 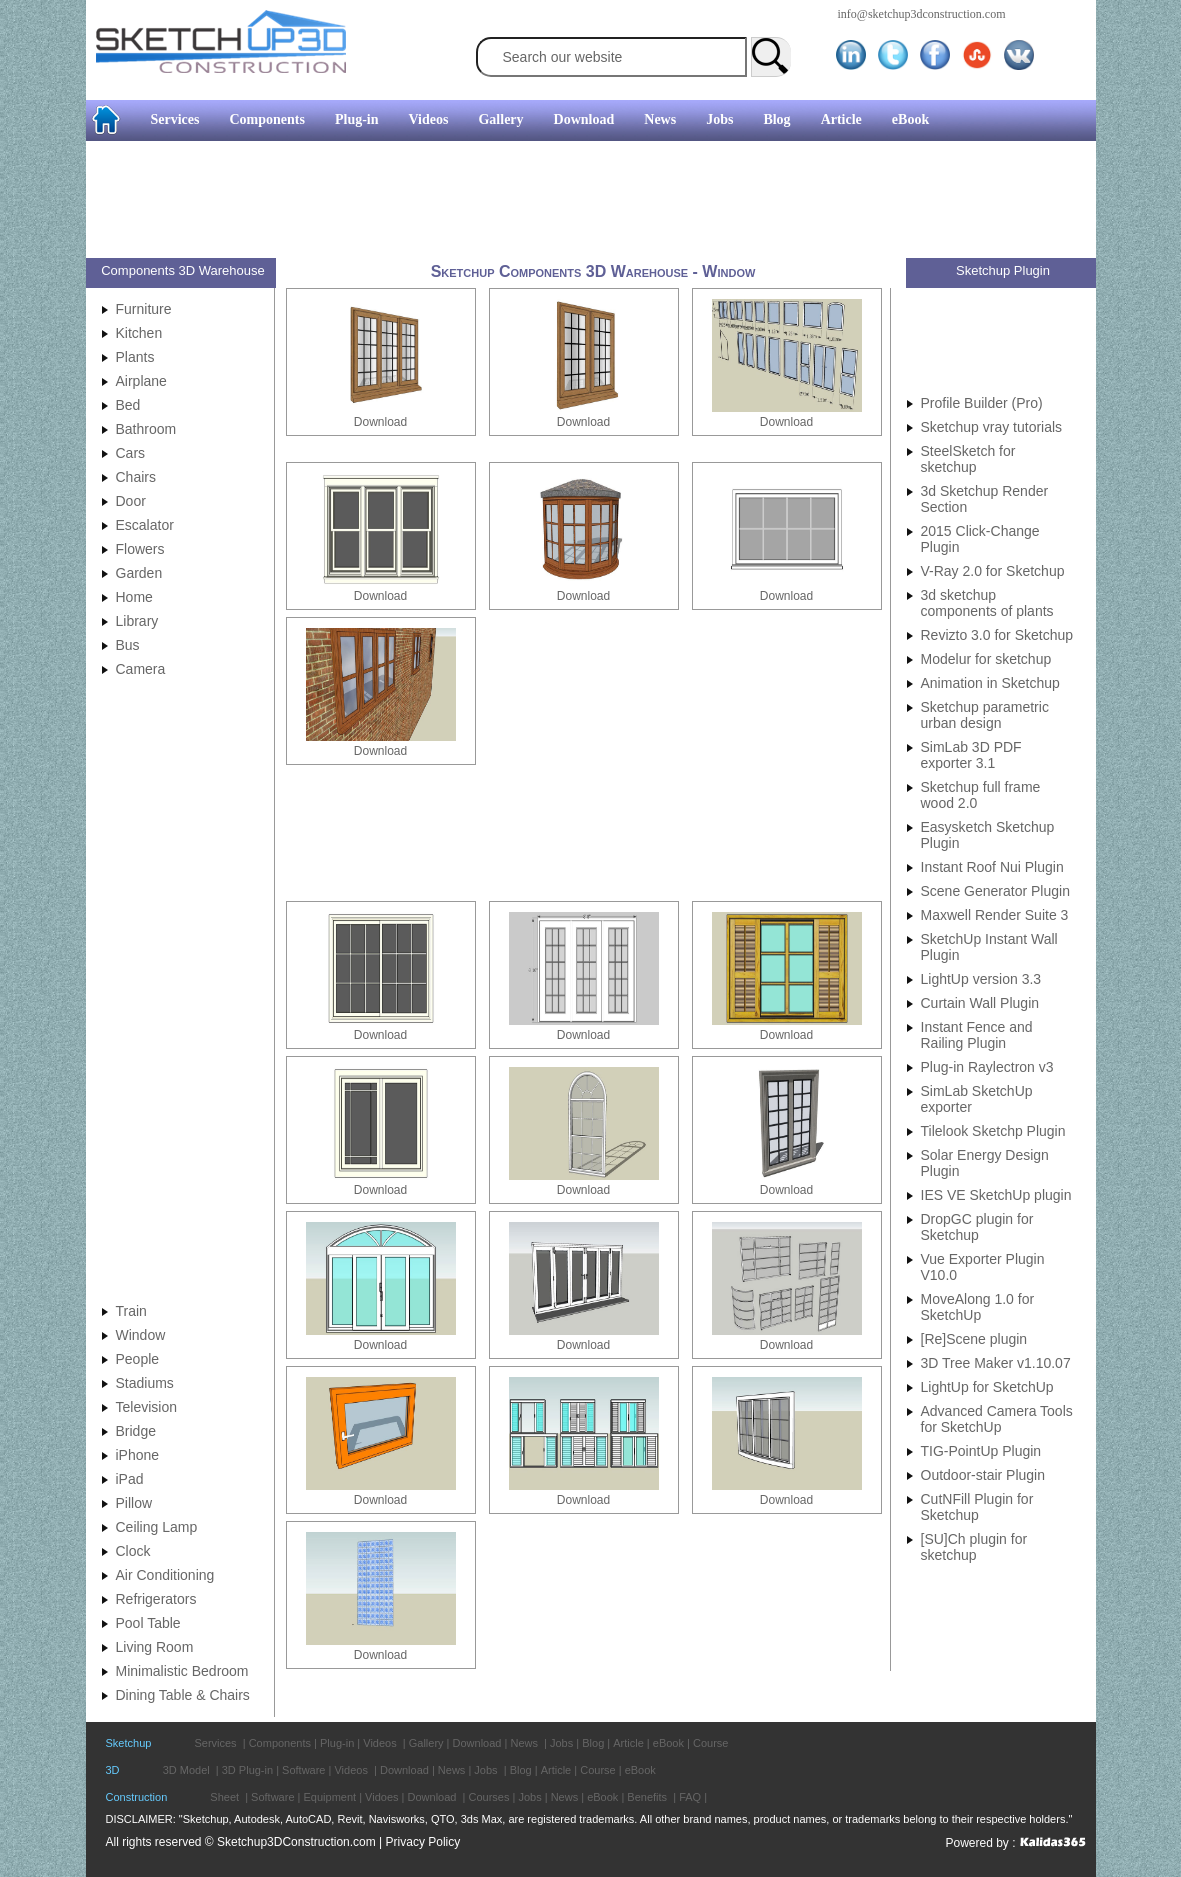 I want to click on 3D, so click(x=113, y=1770).